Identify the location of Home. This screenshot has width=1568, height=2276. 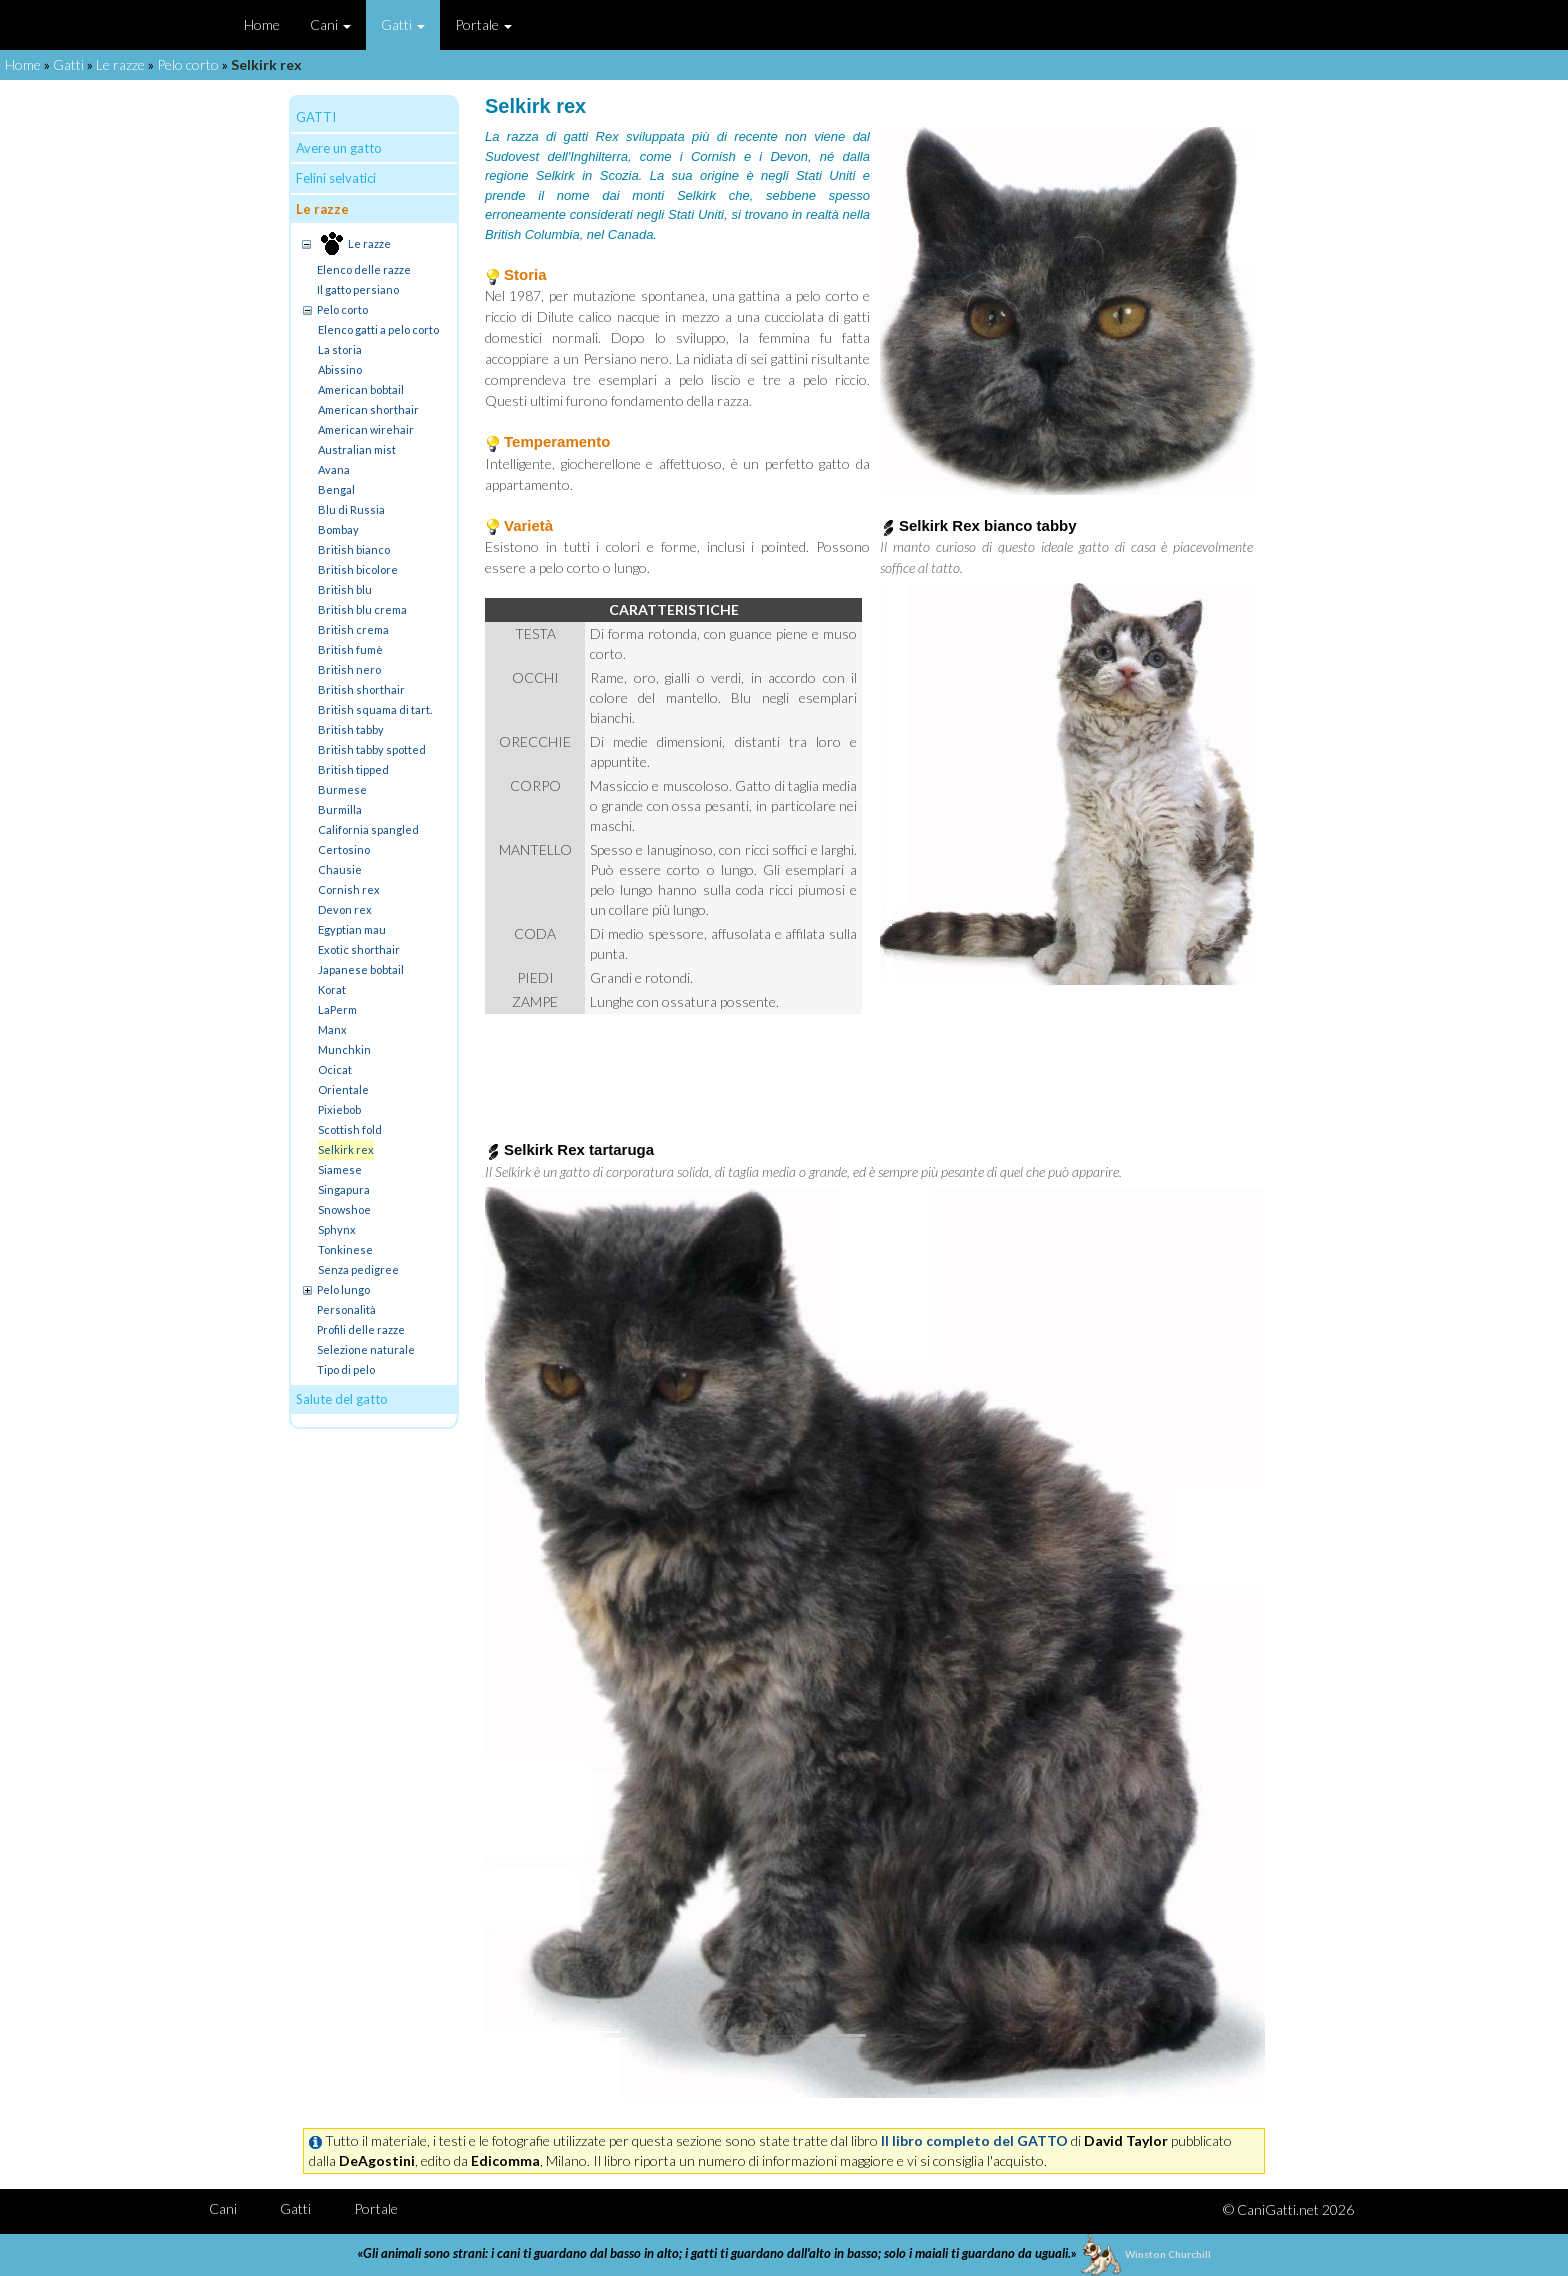
(262, 24).